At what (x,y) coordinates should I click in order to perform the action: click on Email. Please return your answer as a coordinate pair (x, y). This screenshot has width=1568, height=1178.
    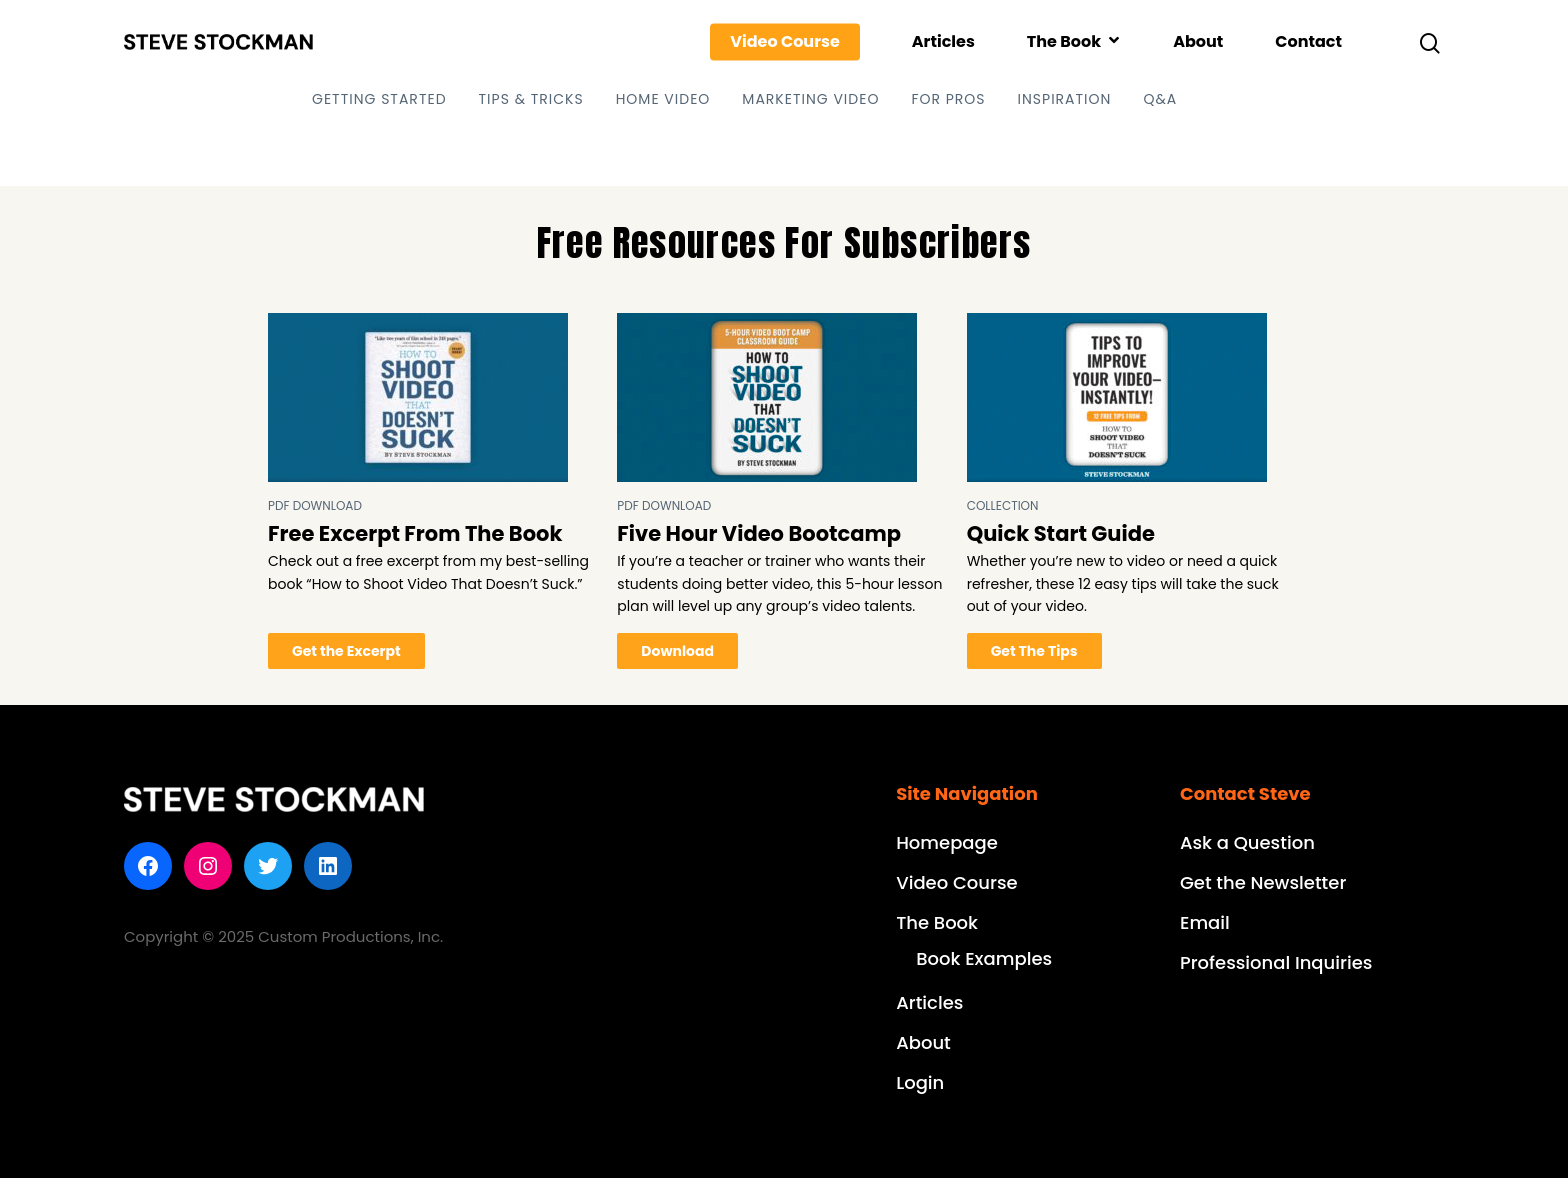
    Looking at the image, I should click on (1205, 922).